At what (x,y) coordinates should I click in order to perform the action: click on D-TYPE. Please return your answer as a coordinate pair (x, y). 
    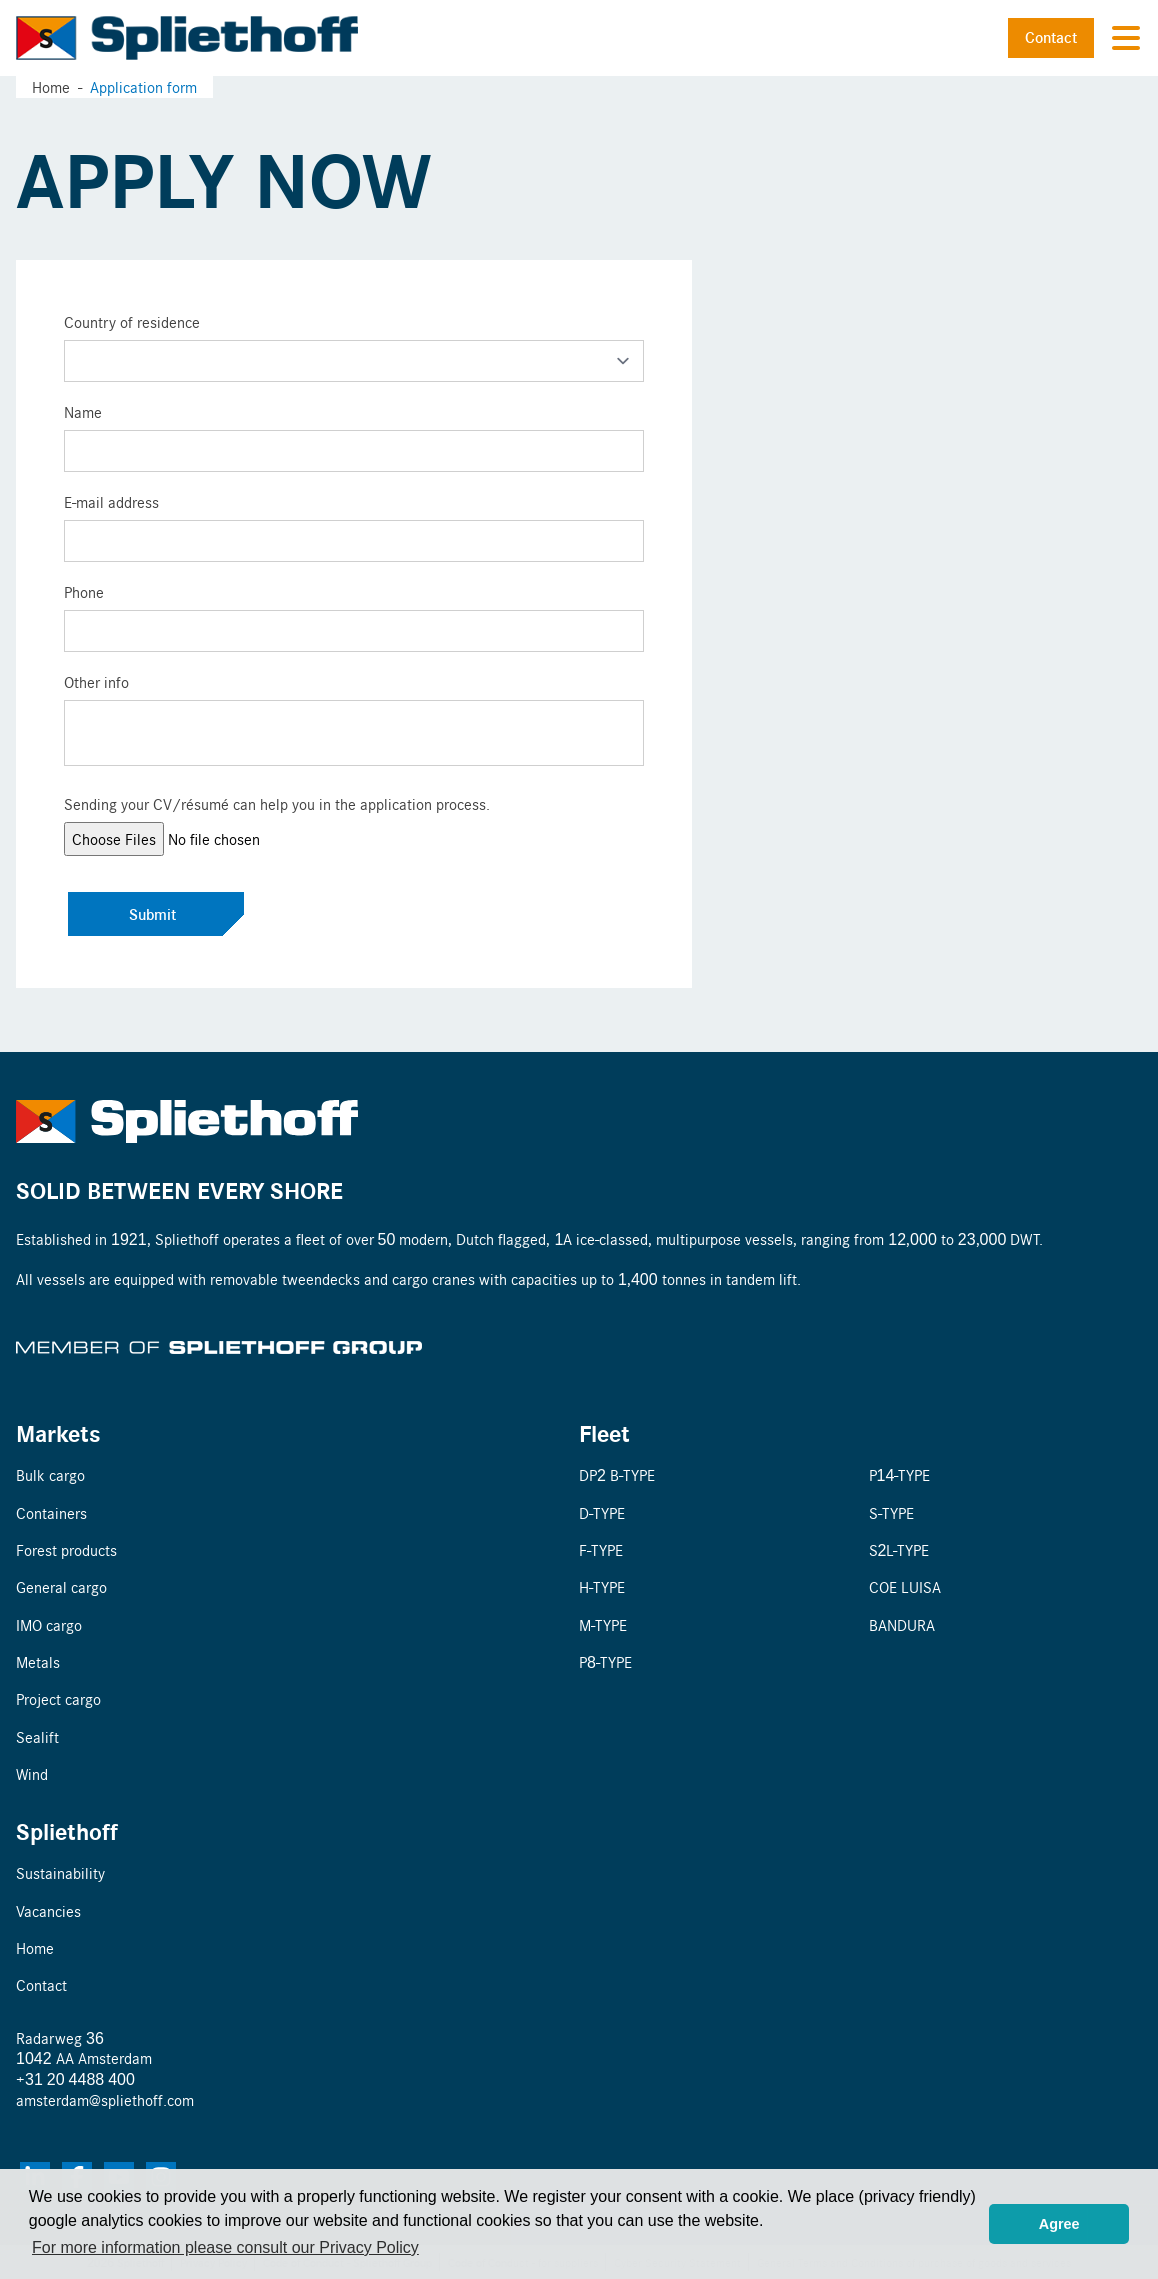
    Looking at the image, I should click on (602, 1512).